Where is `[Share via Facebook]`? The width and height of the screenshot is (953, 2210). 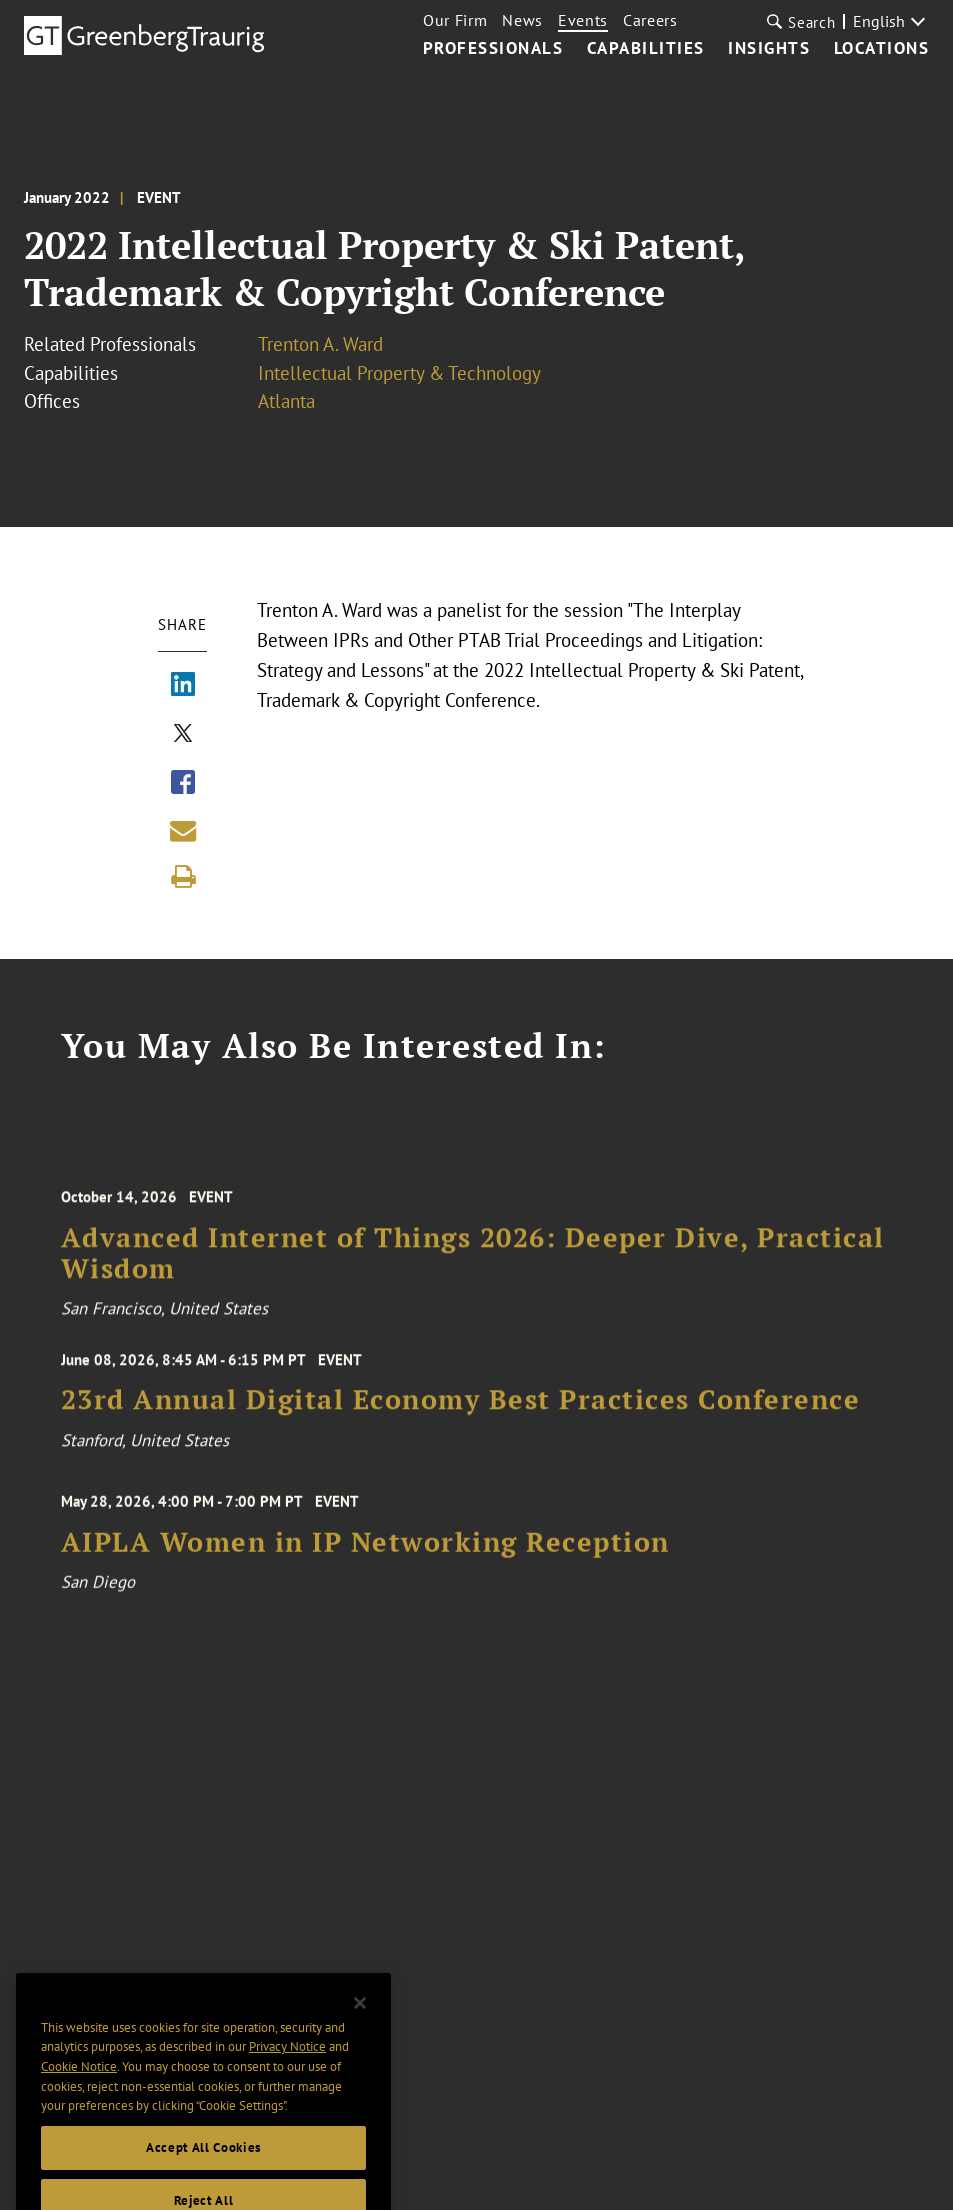
[Share via Facebook] is located at coordinates (183, 784).